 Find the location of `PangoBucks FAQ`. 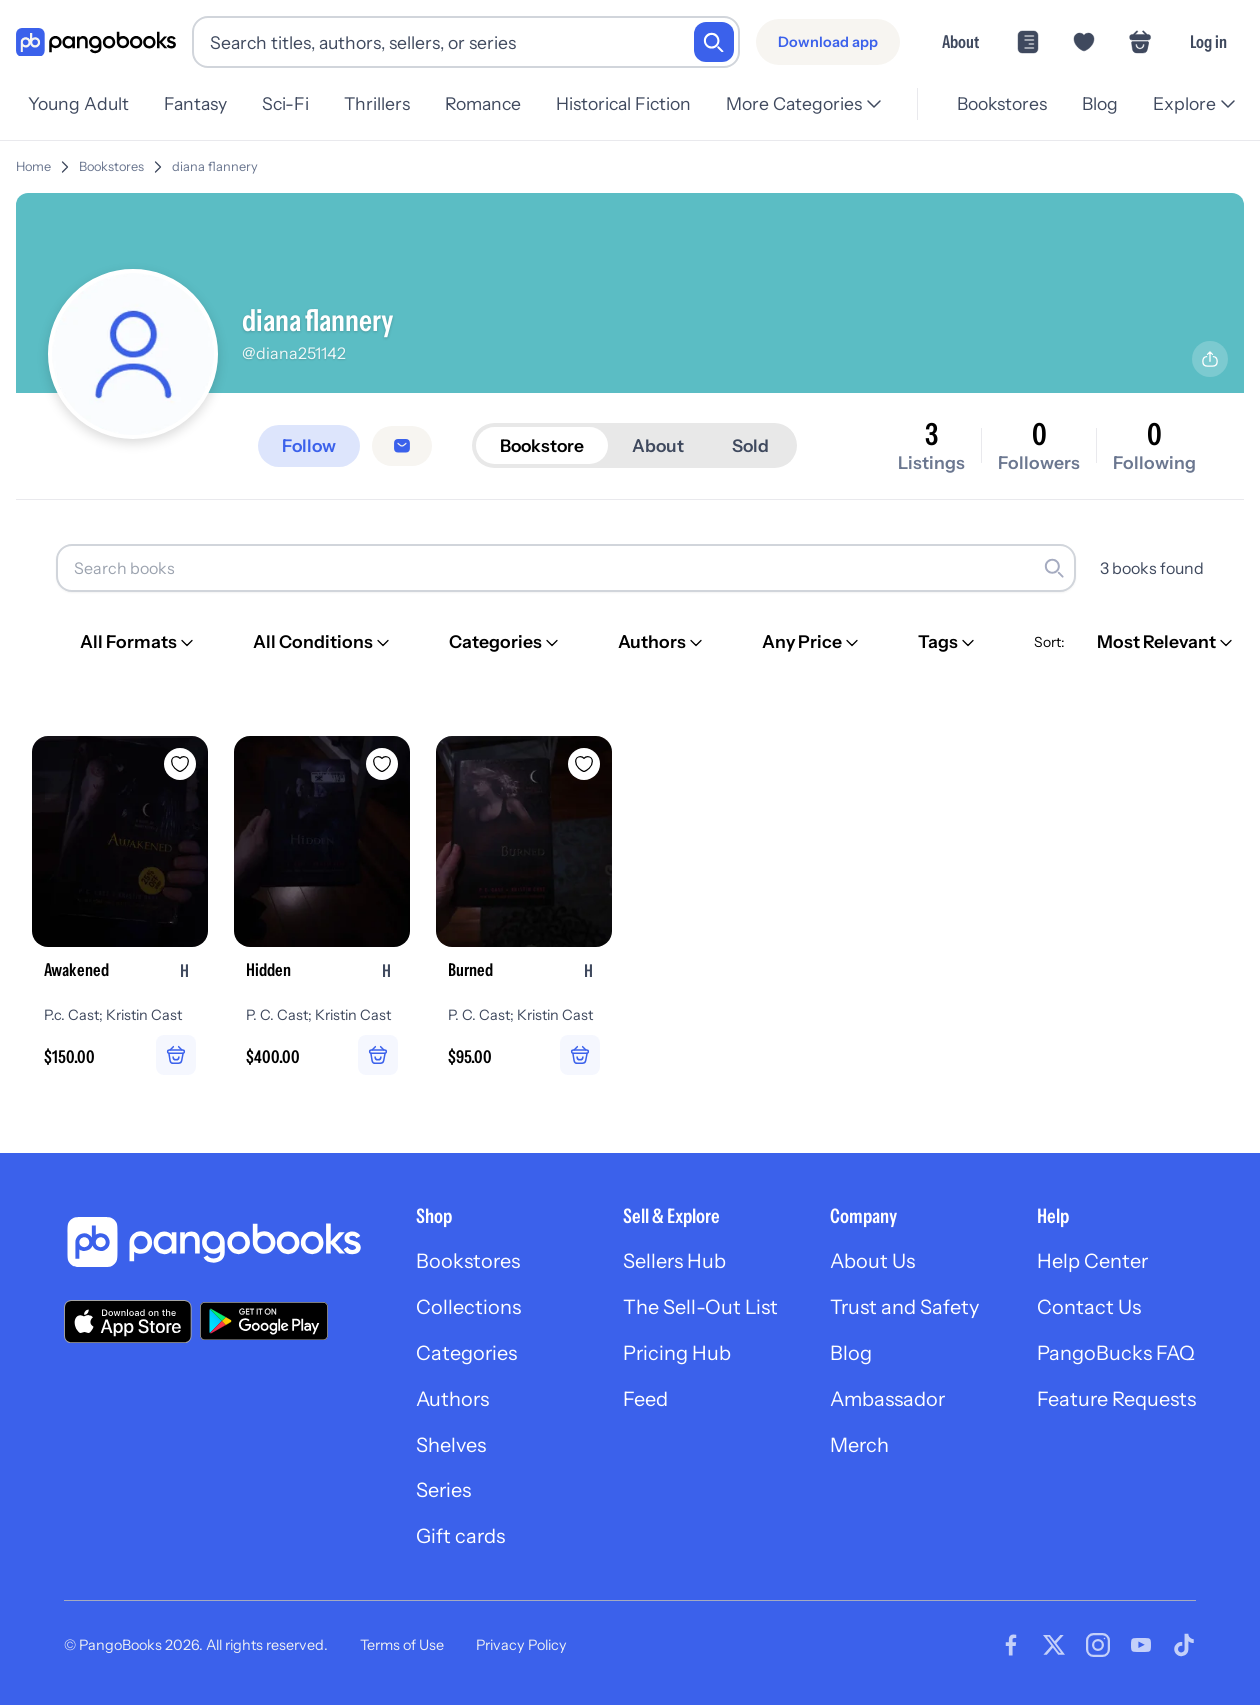

PangoBucks FAQ is located at coordinates (1115, 1355).